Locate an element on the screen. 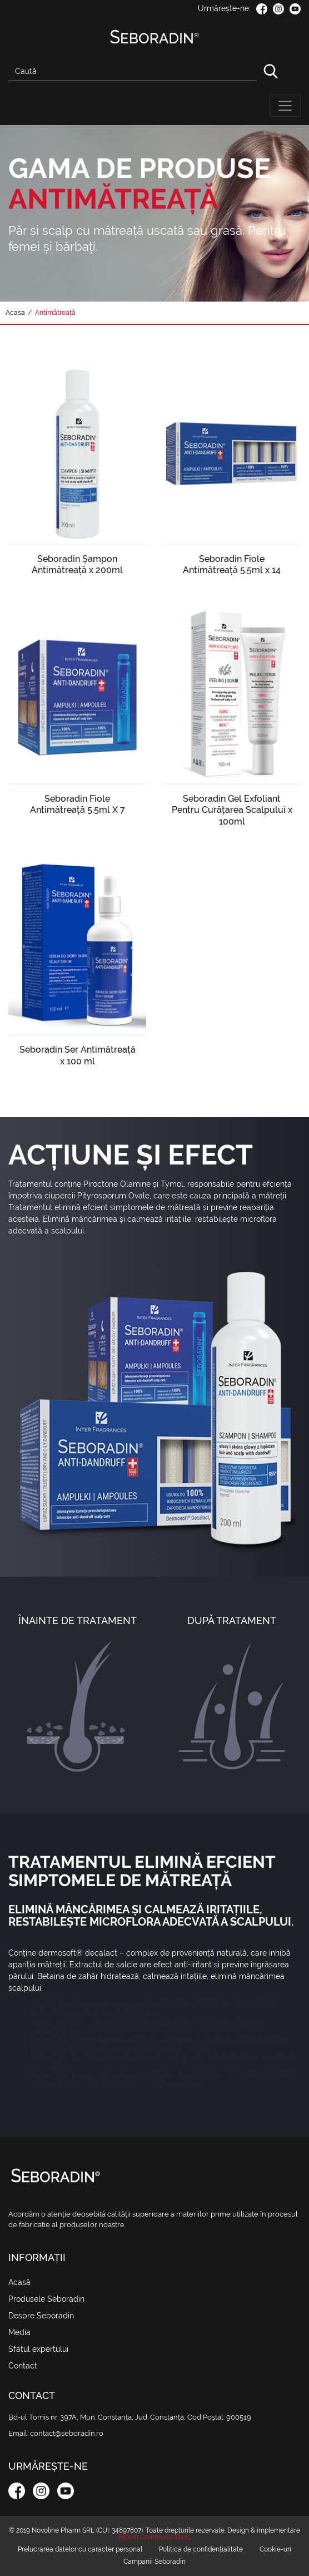 This screenshot has height=2576, width=309. Prelucrarea datelor cu caracter personal is located at coordinates (80, 2549).